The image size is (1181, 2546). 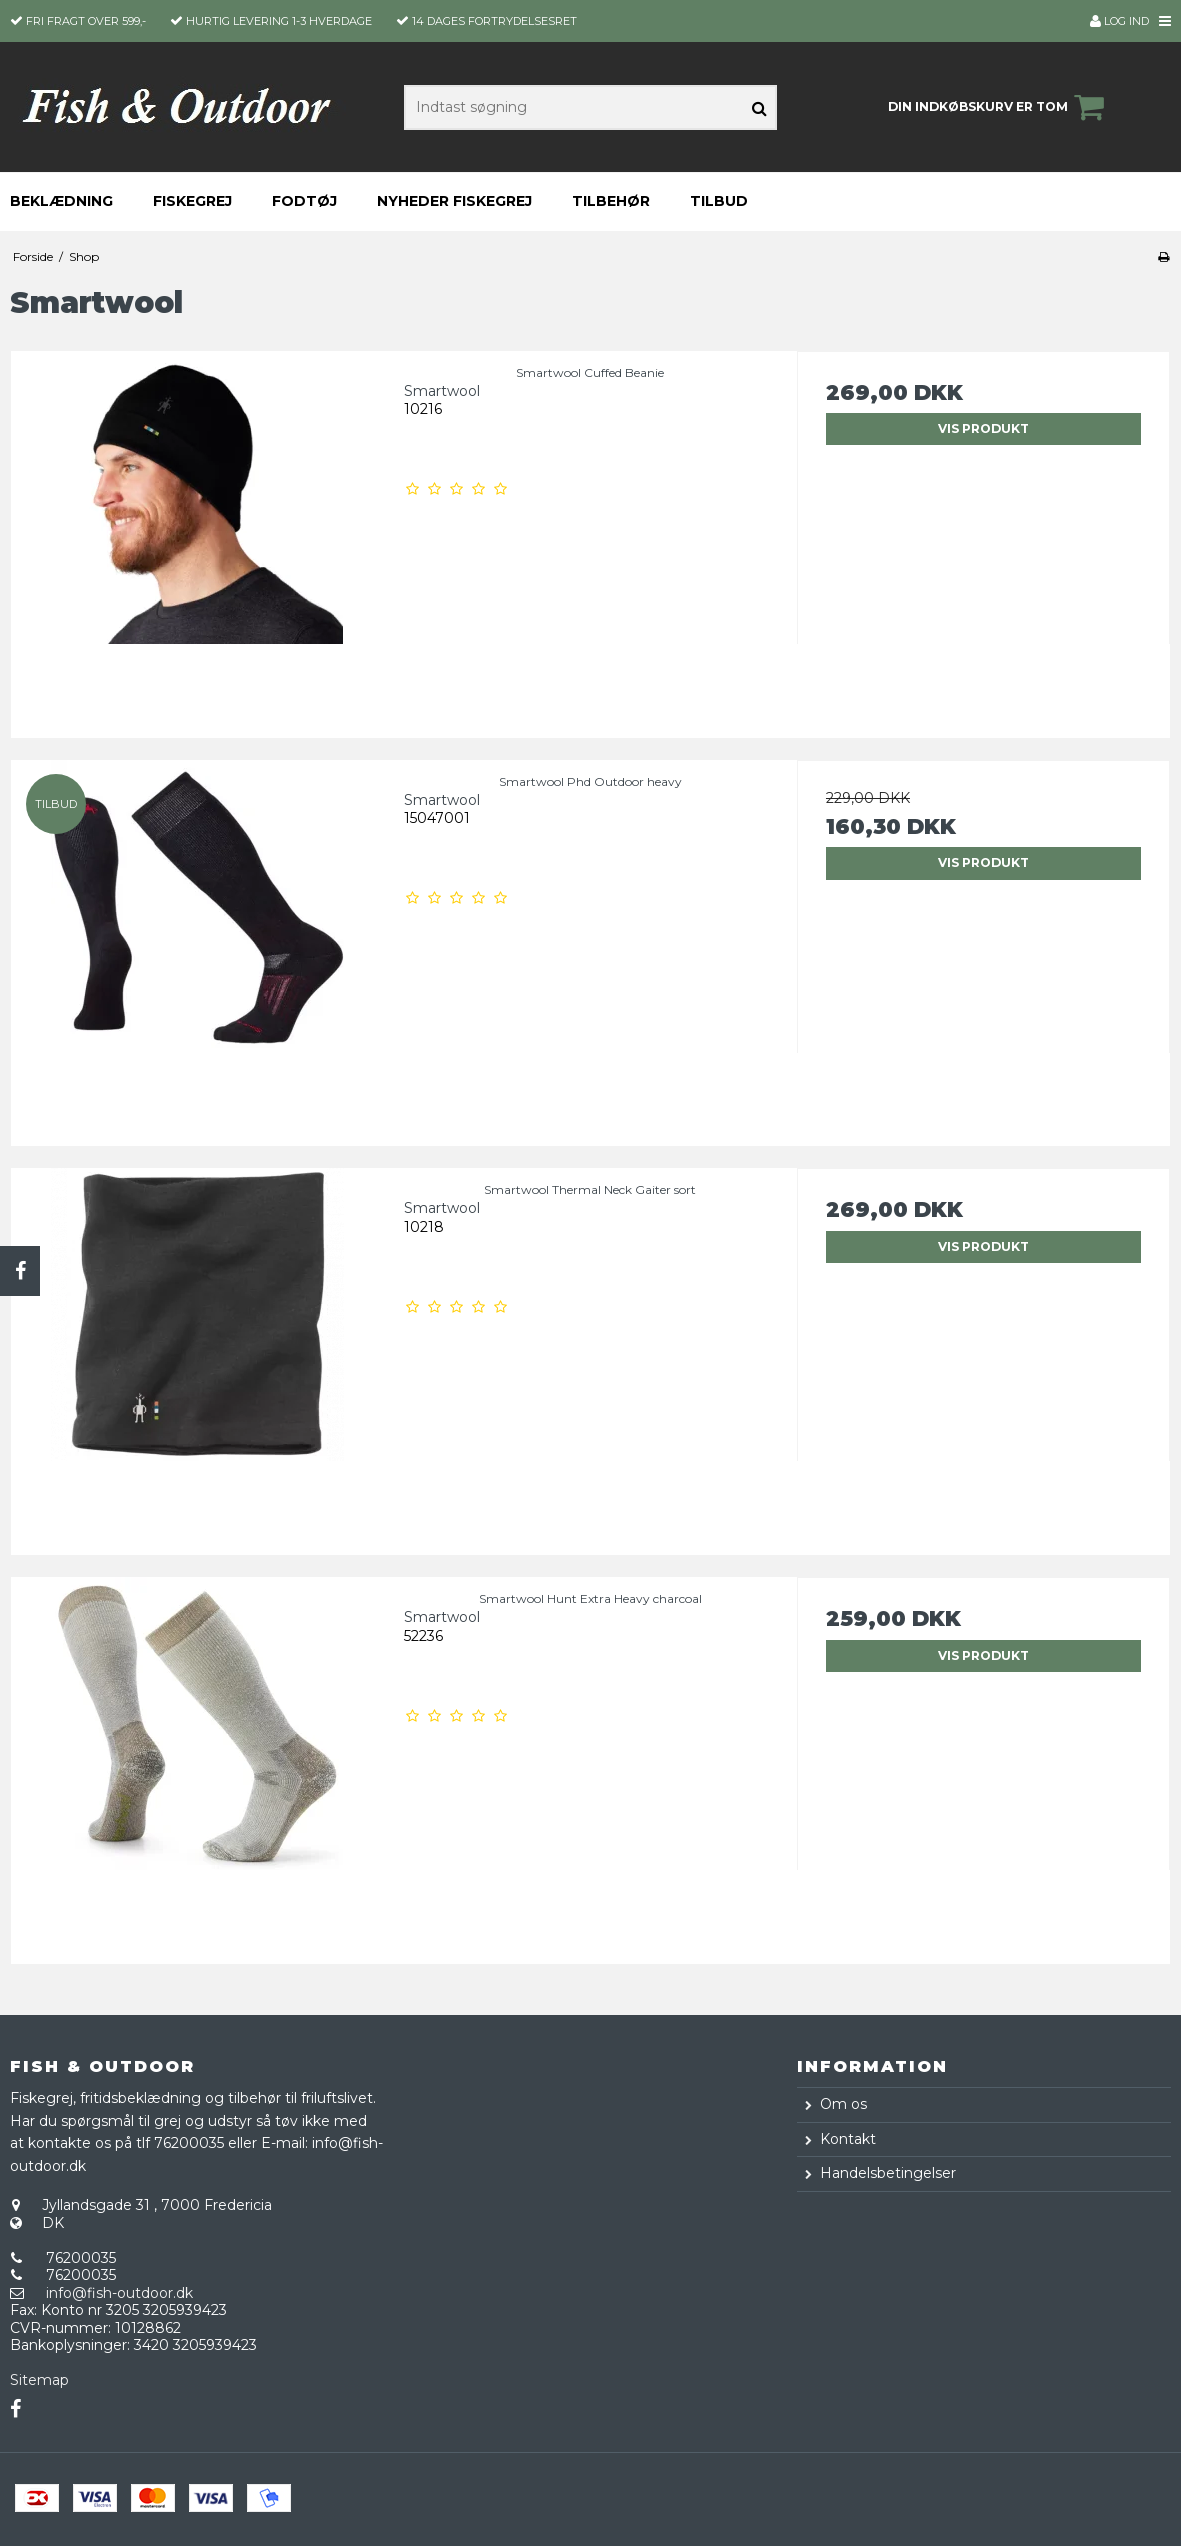 What do you see at coordinates (983, 428) in the screenshot?
I see `Vis produkt` at bounding box center [983, 428].